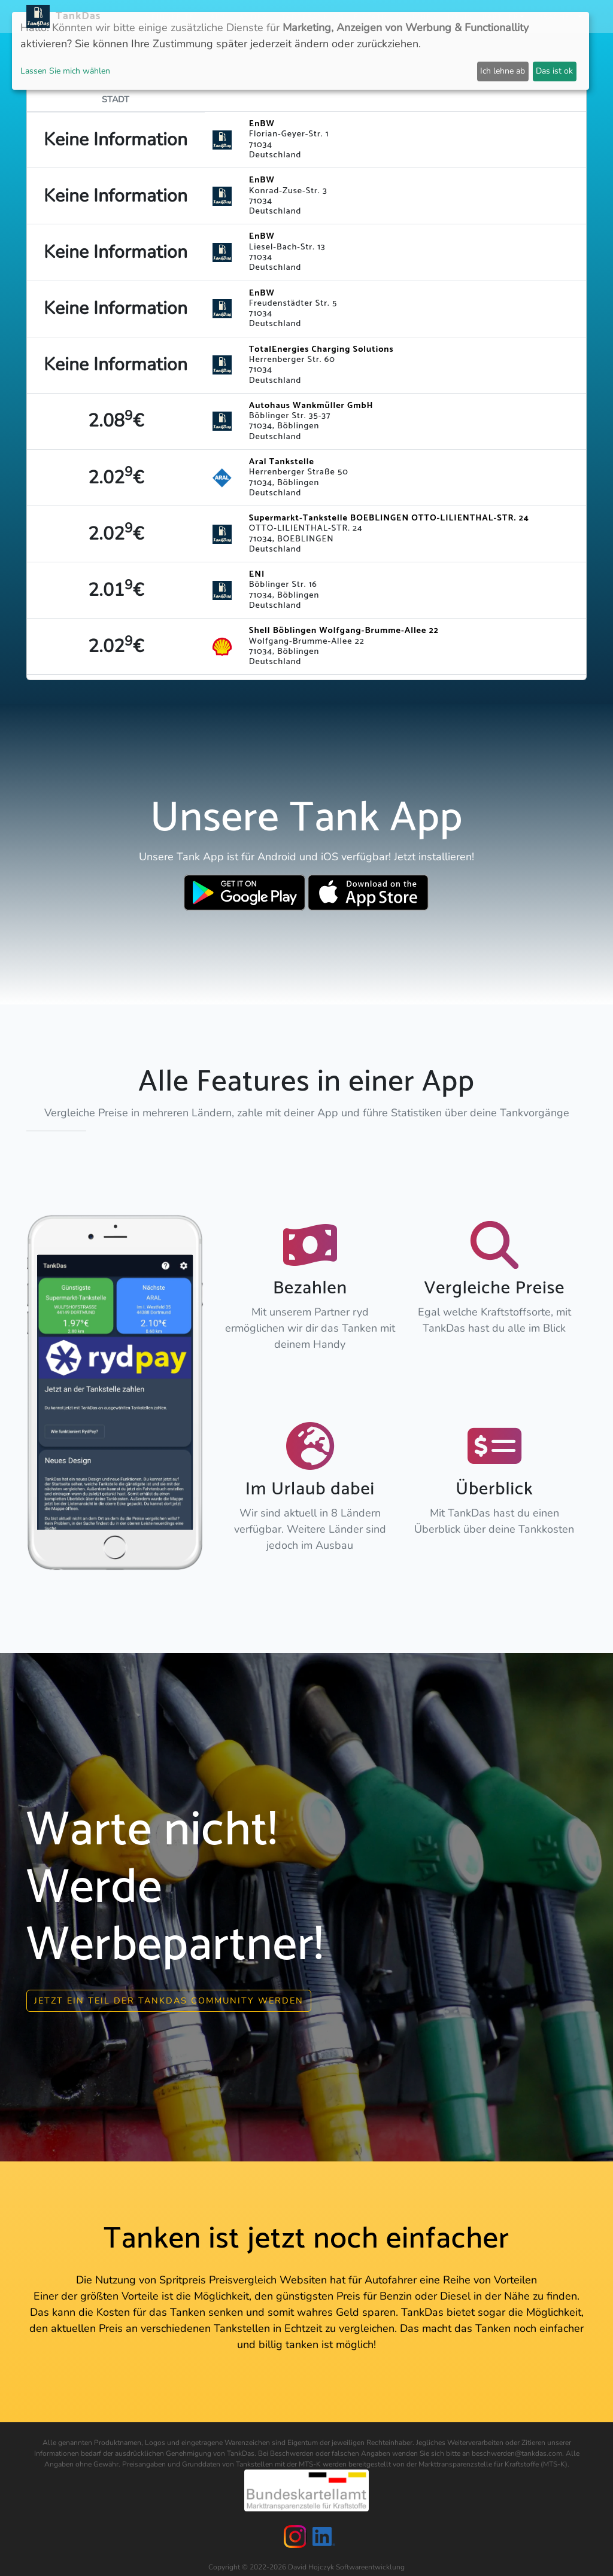 The height and width of the screenshot is (2576, 613). What do you see at coordinates (396, 16) in the screenshot?
I see `E-Stations suchen` at bounding box center [396, 16].